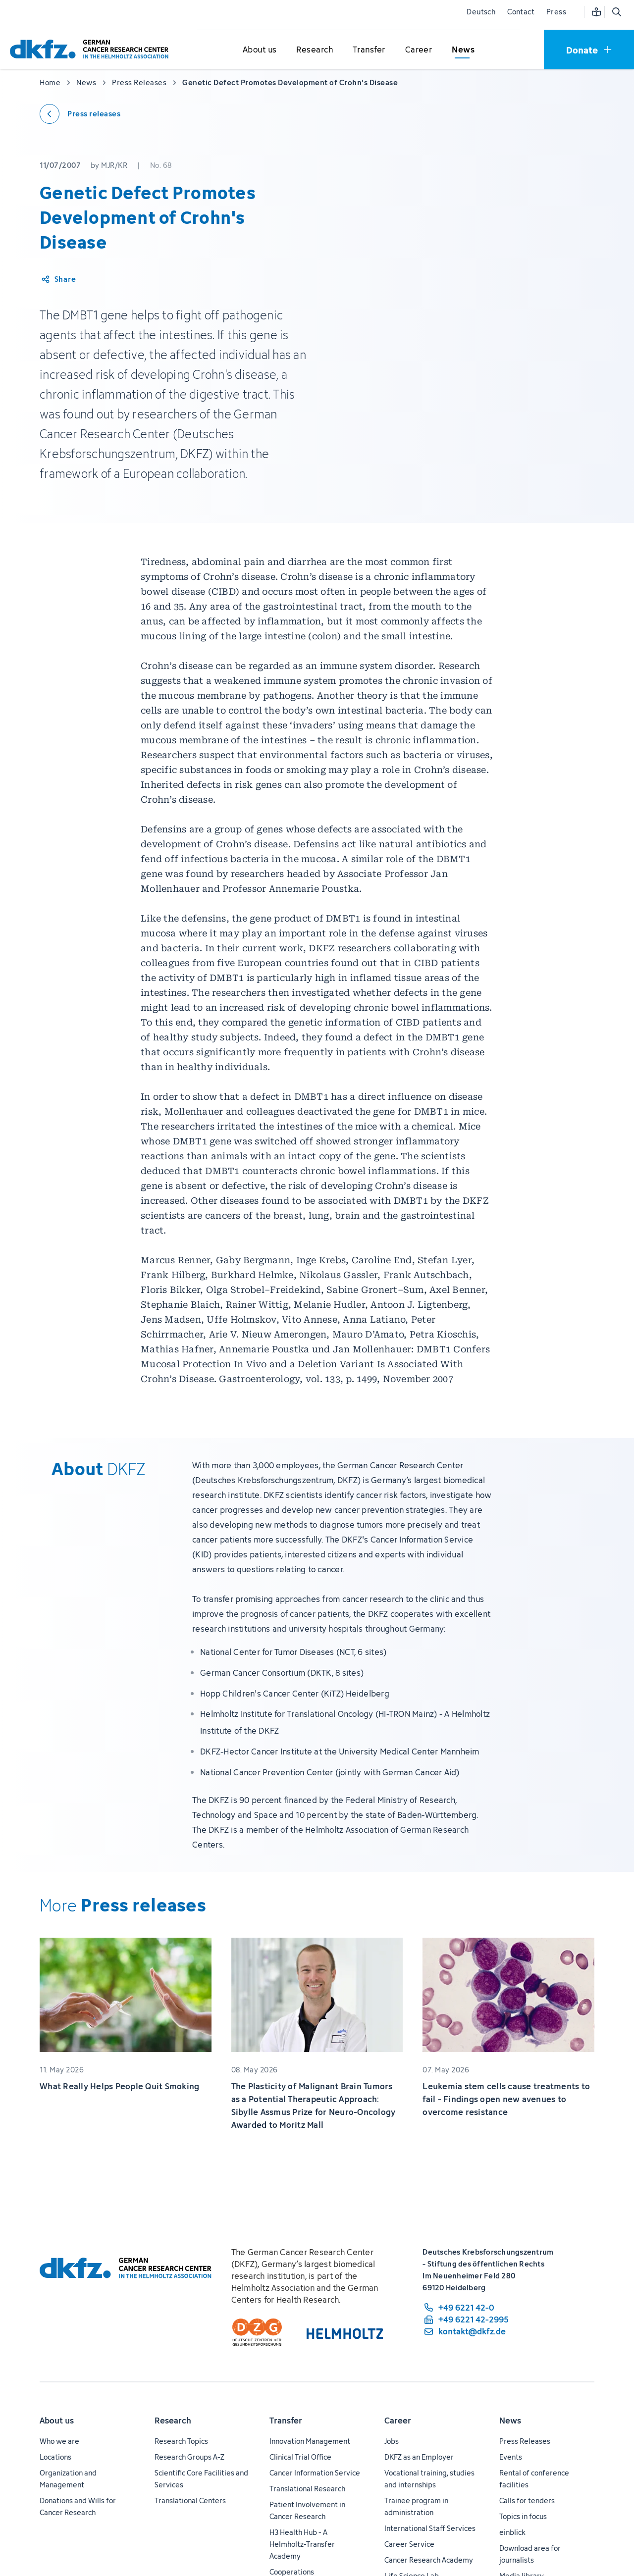 The height and width of the screenshot is (2576, 634). Describe the element at coordinates (57, 2420) in the screenshot. I see `About us` at that location.